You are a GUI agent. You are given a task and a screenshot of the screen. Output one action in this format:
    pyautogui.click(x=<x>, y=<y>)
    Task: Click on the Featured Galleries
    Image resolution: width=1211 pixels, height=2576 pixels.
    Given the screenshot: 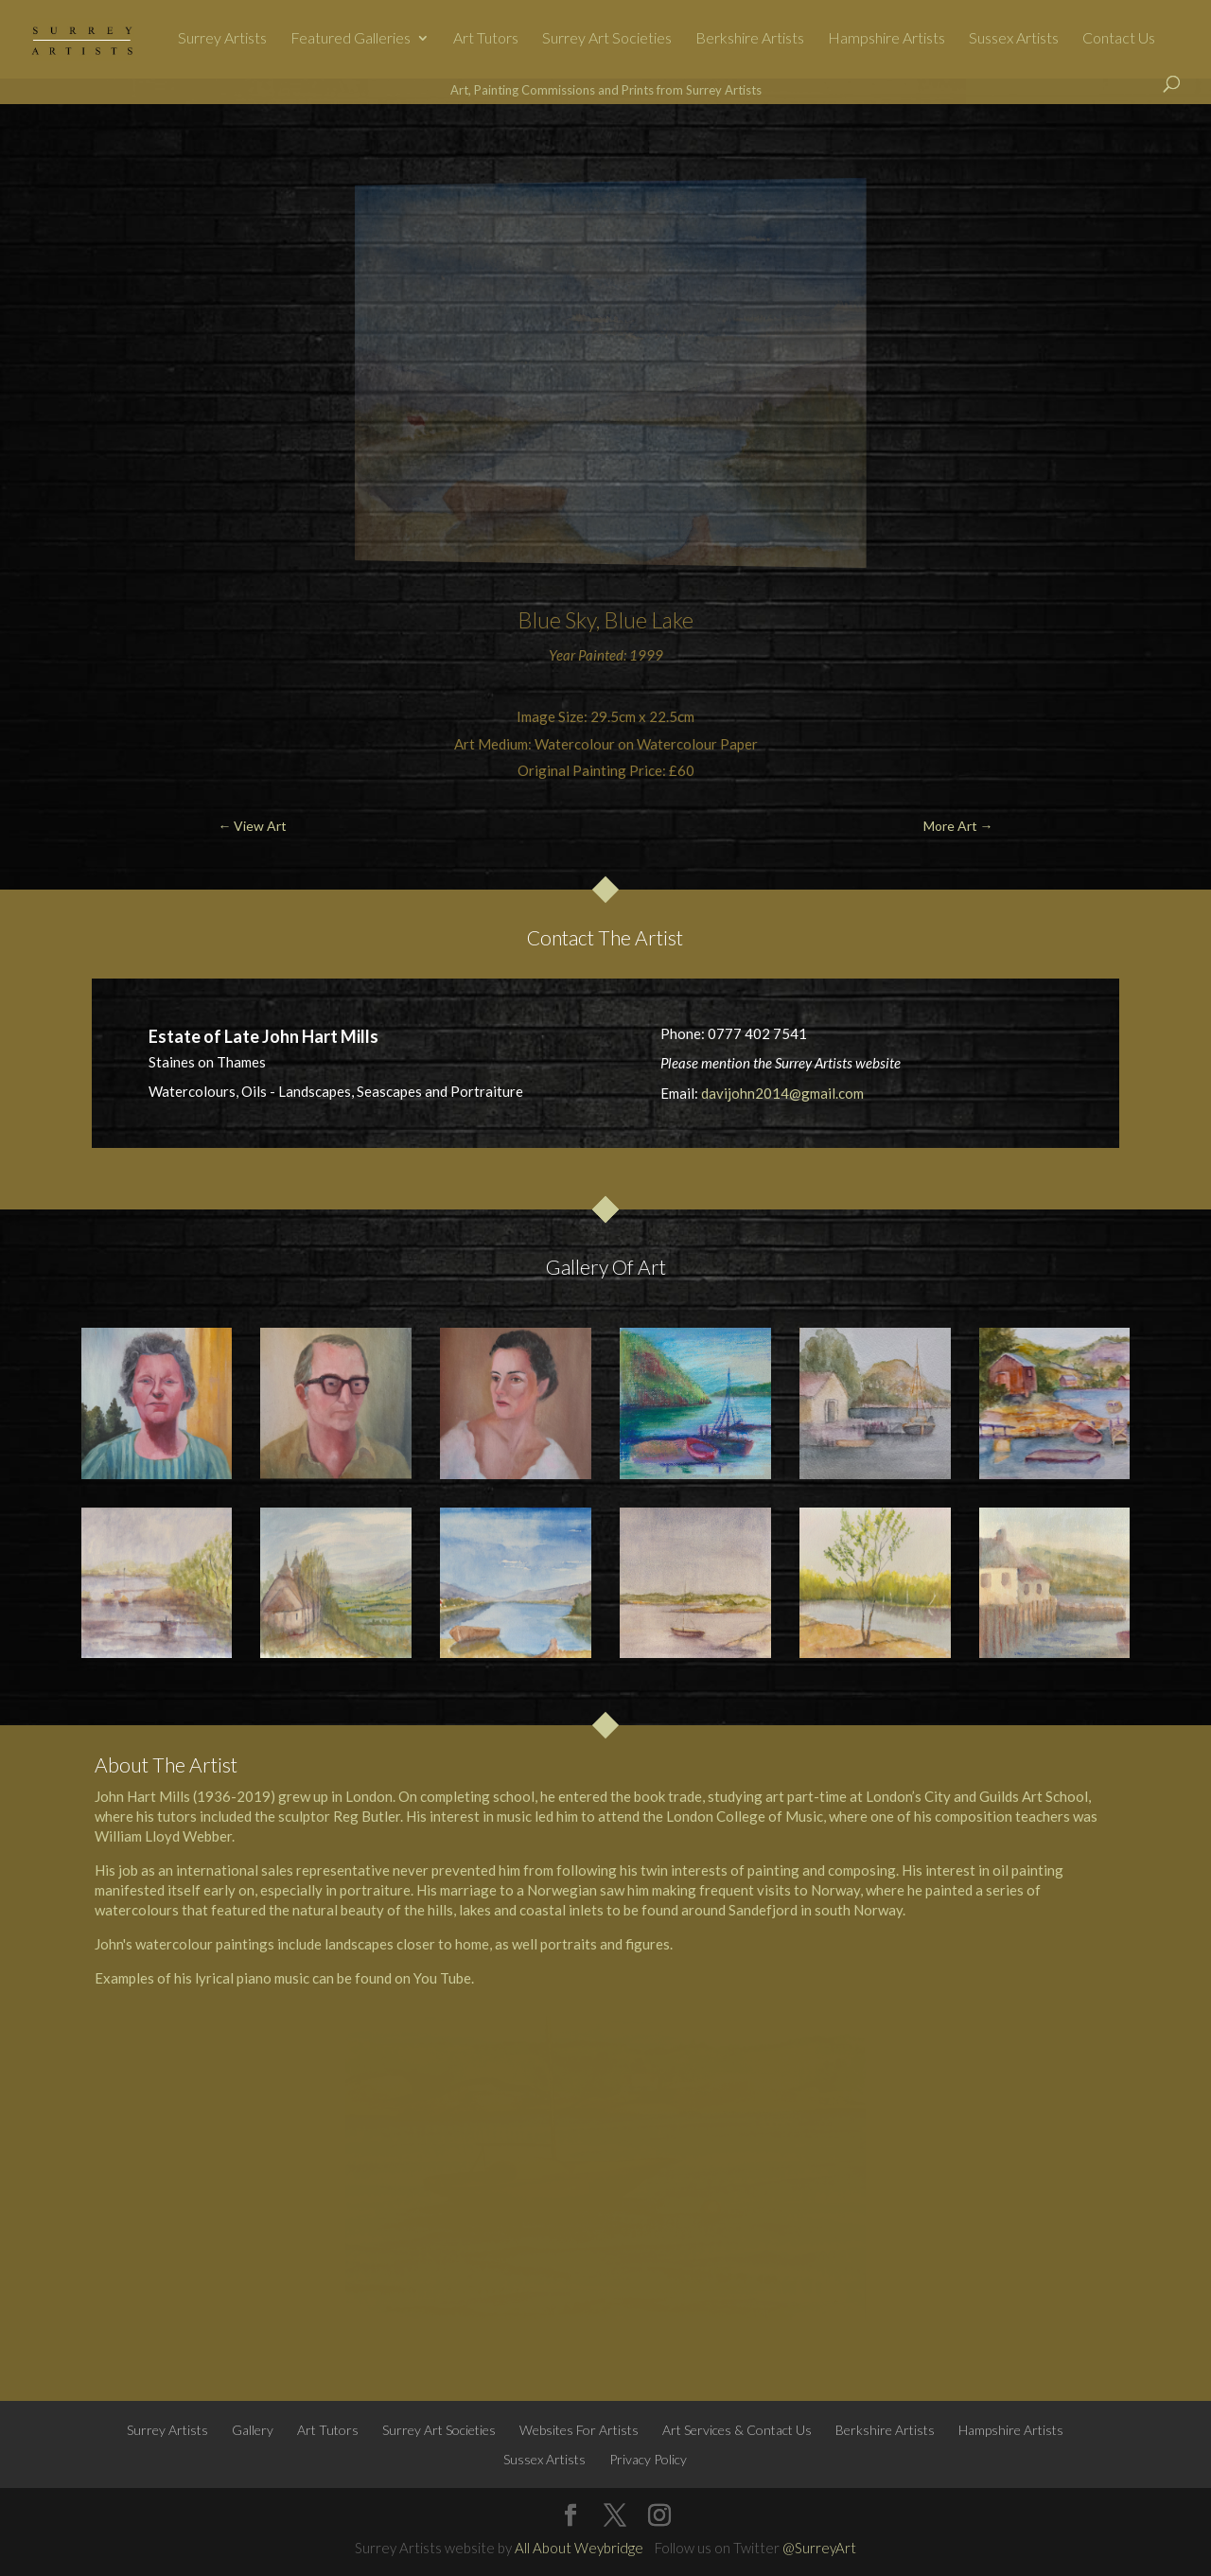 What is the action you would take?
    pyautogui.click(x=350, y=38)
    